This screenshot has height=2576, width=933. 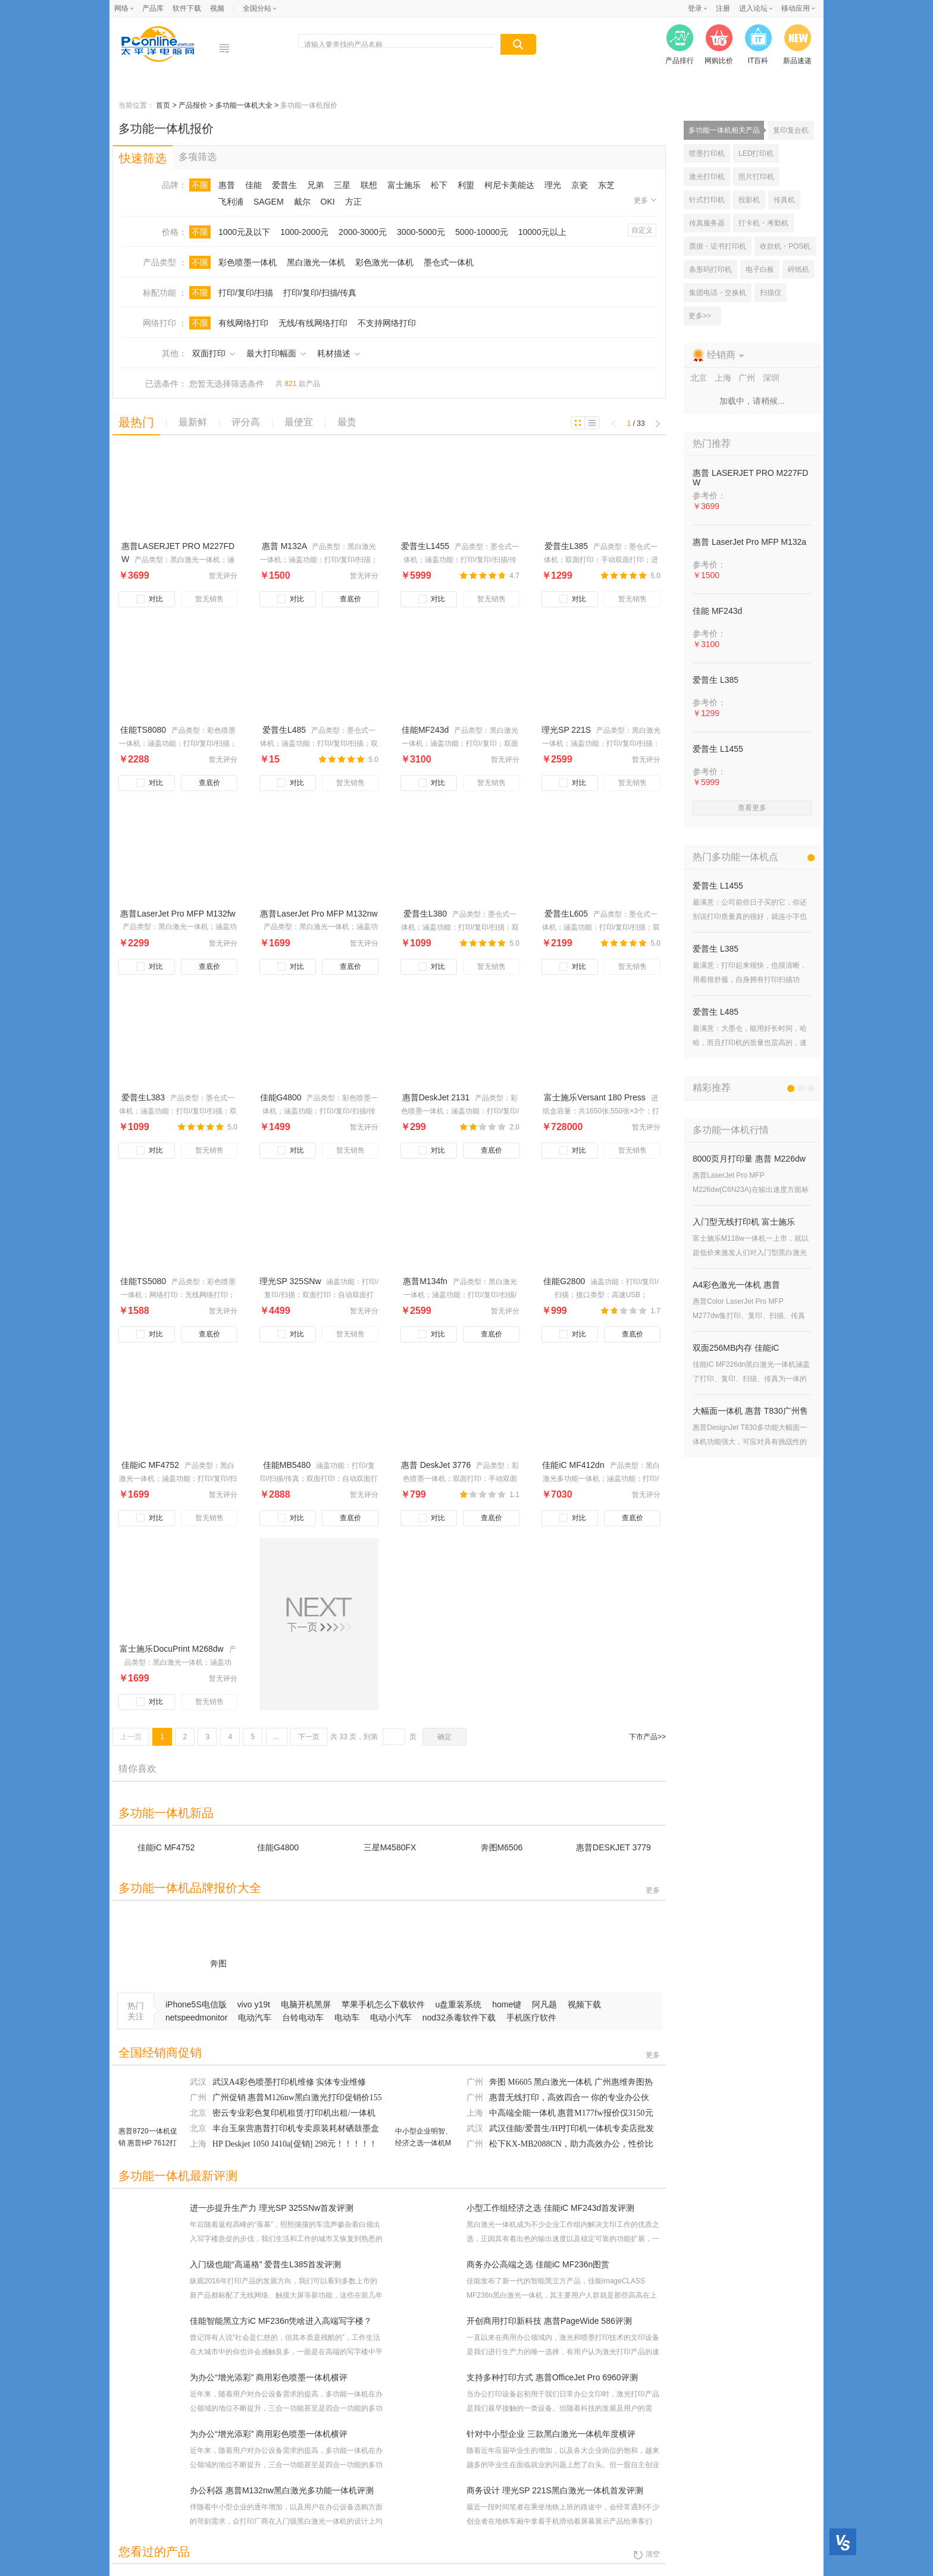 I want to click on 多项筛选, so click(x=198, y=157).